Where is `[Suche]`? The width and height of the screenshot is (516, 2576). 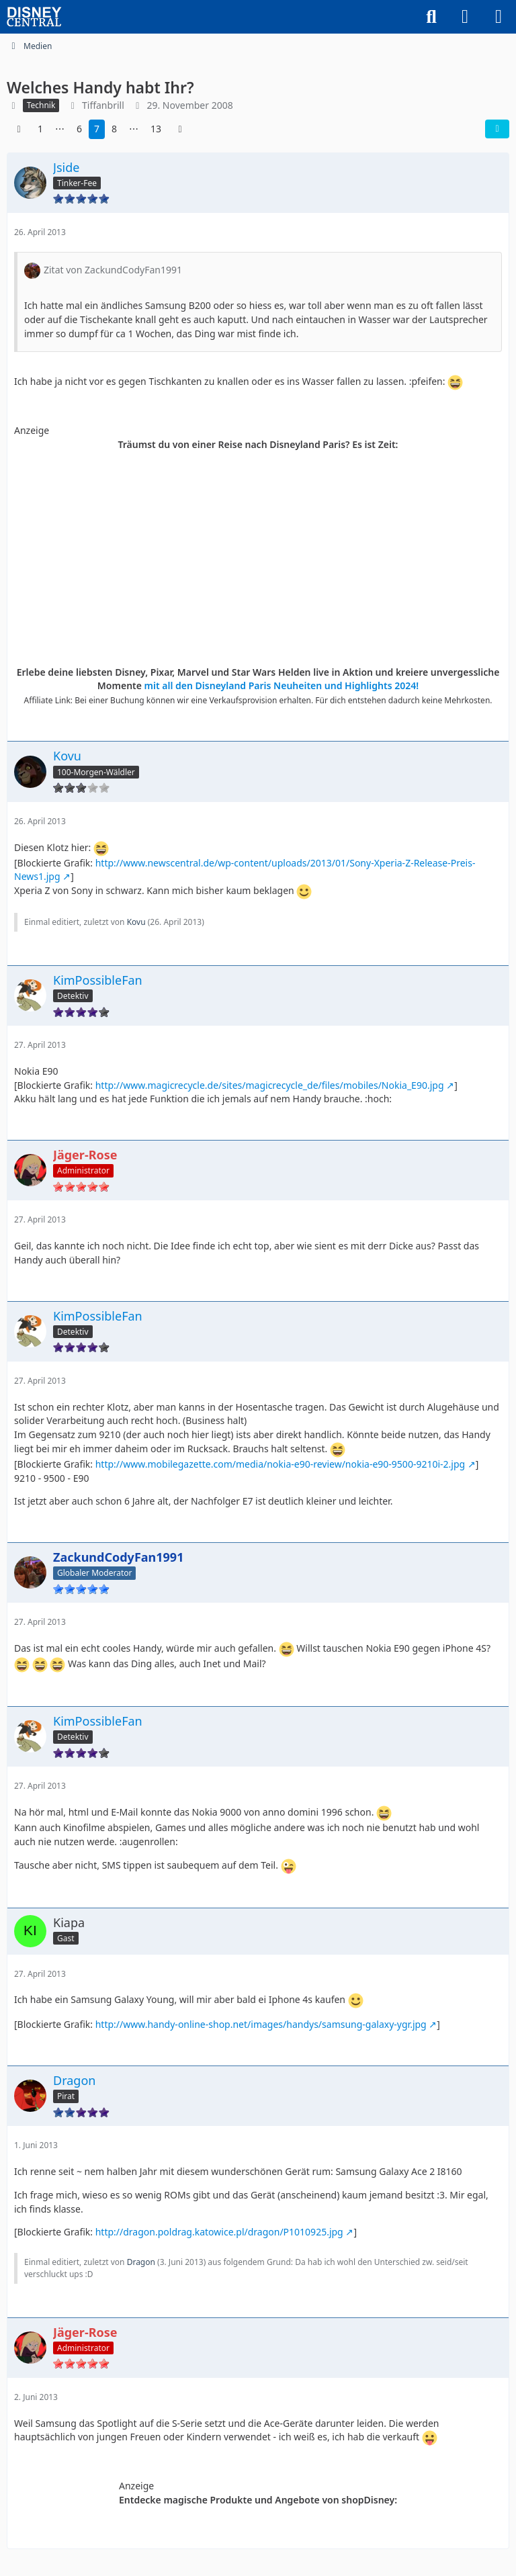
[Suche] is located at coordinates (431, 16).